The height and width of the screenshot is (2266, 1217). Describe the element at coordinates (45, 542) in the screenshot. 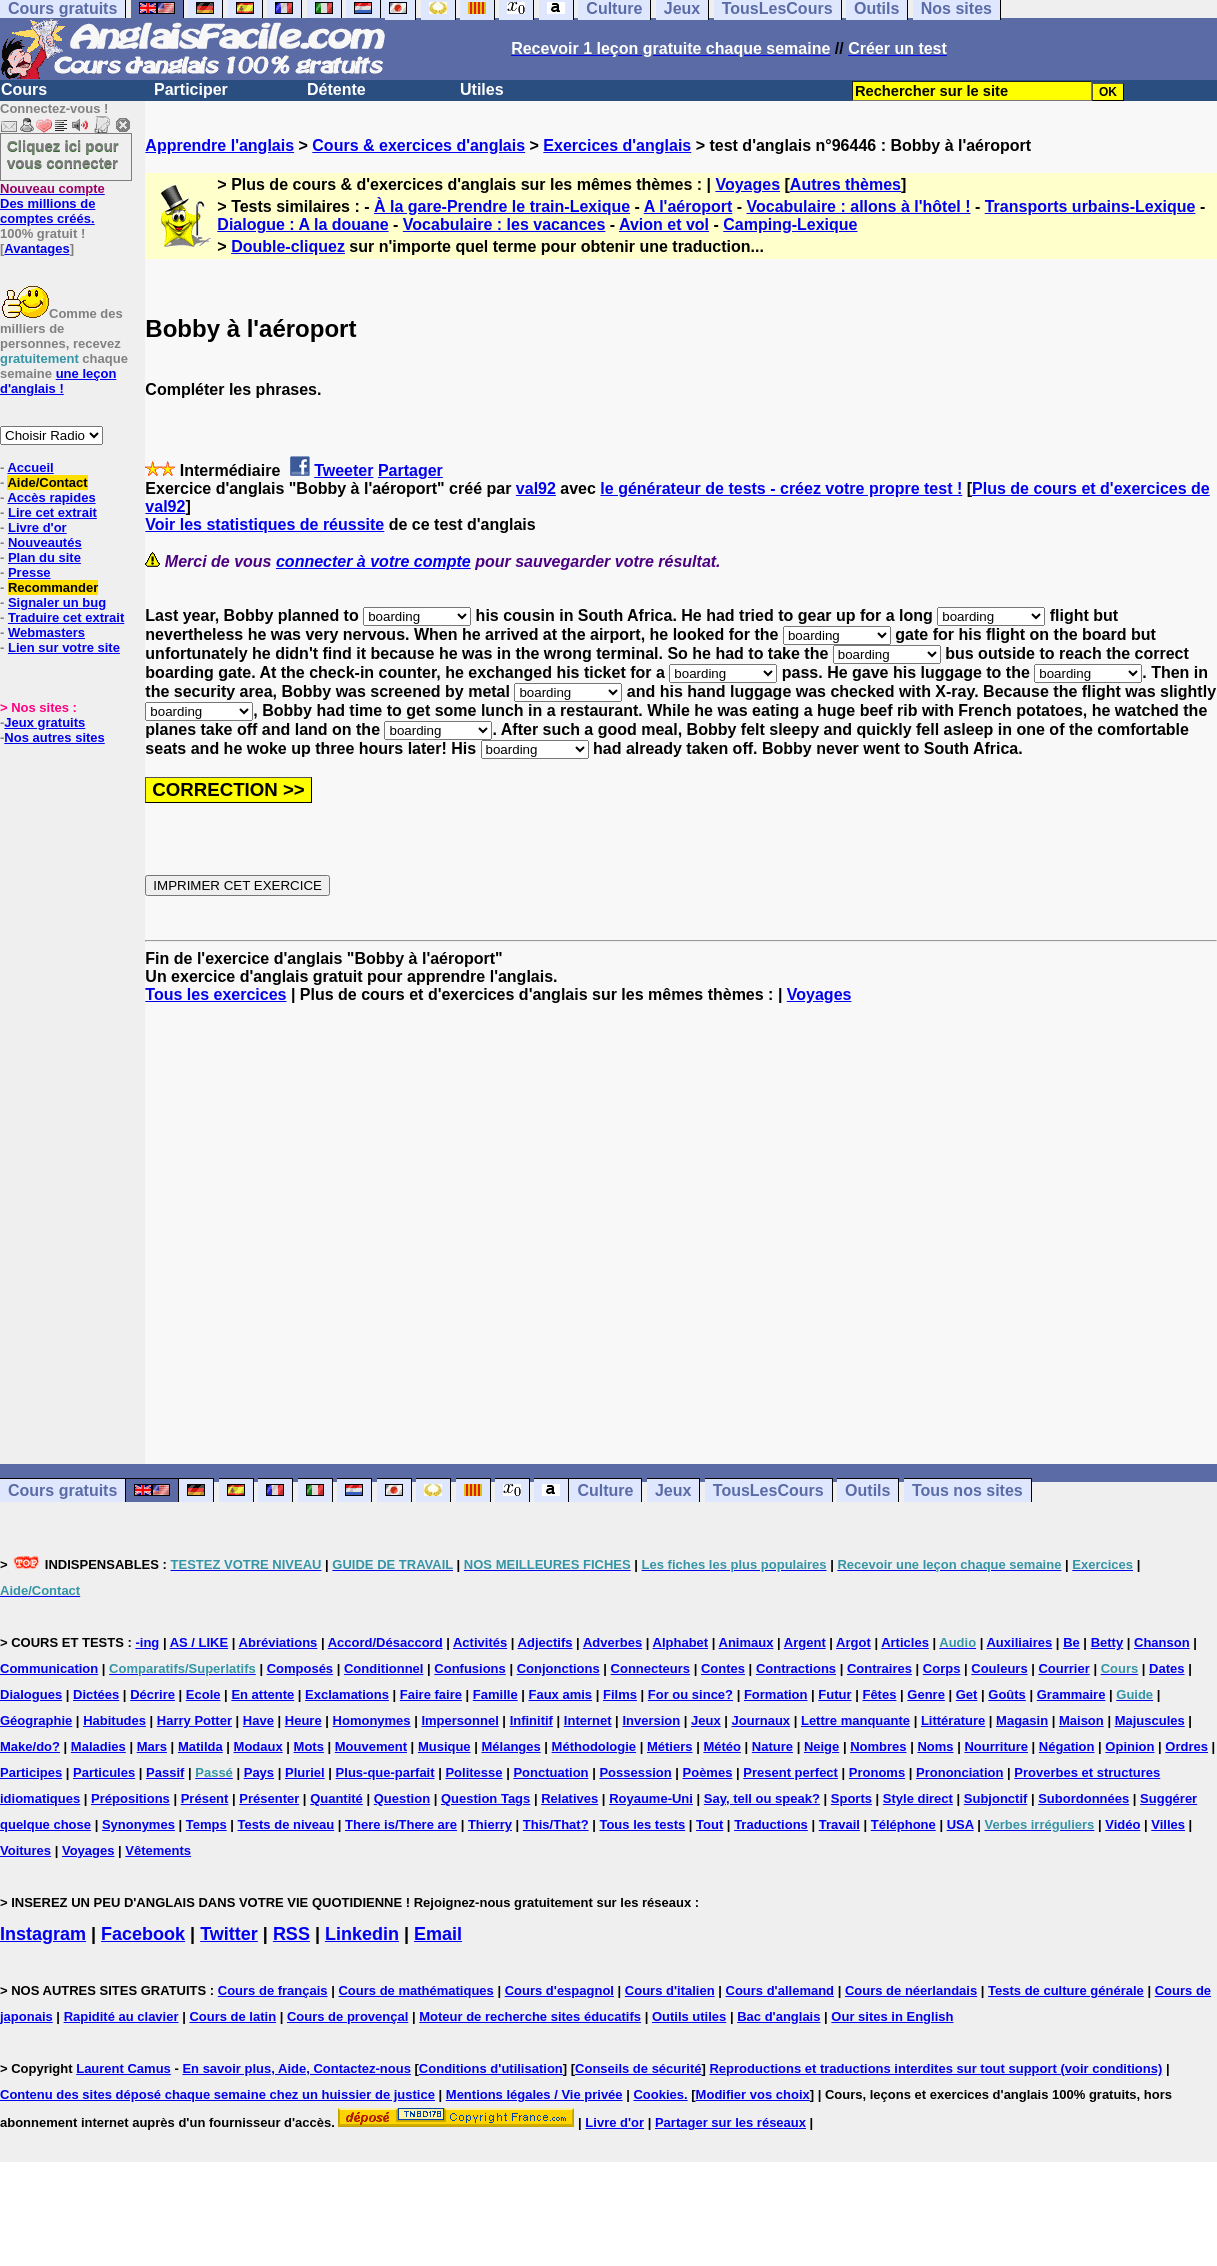

I see `Nouveautés` at that location.